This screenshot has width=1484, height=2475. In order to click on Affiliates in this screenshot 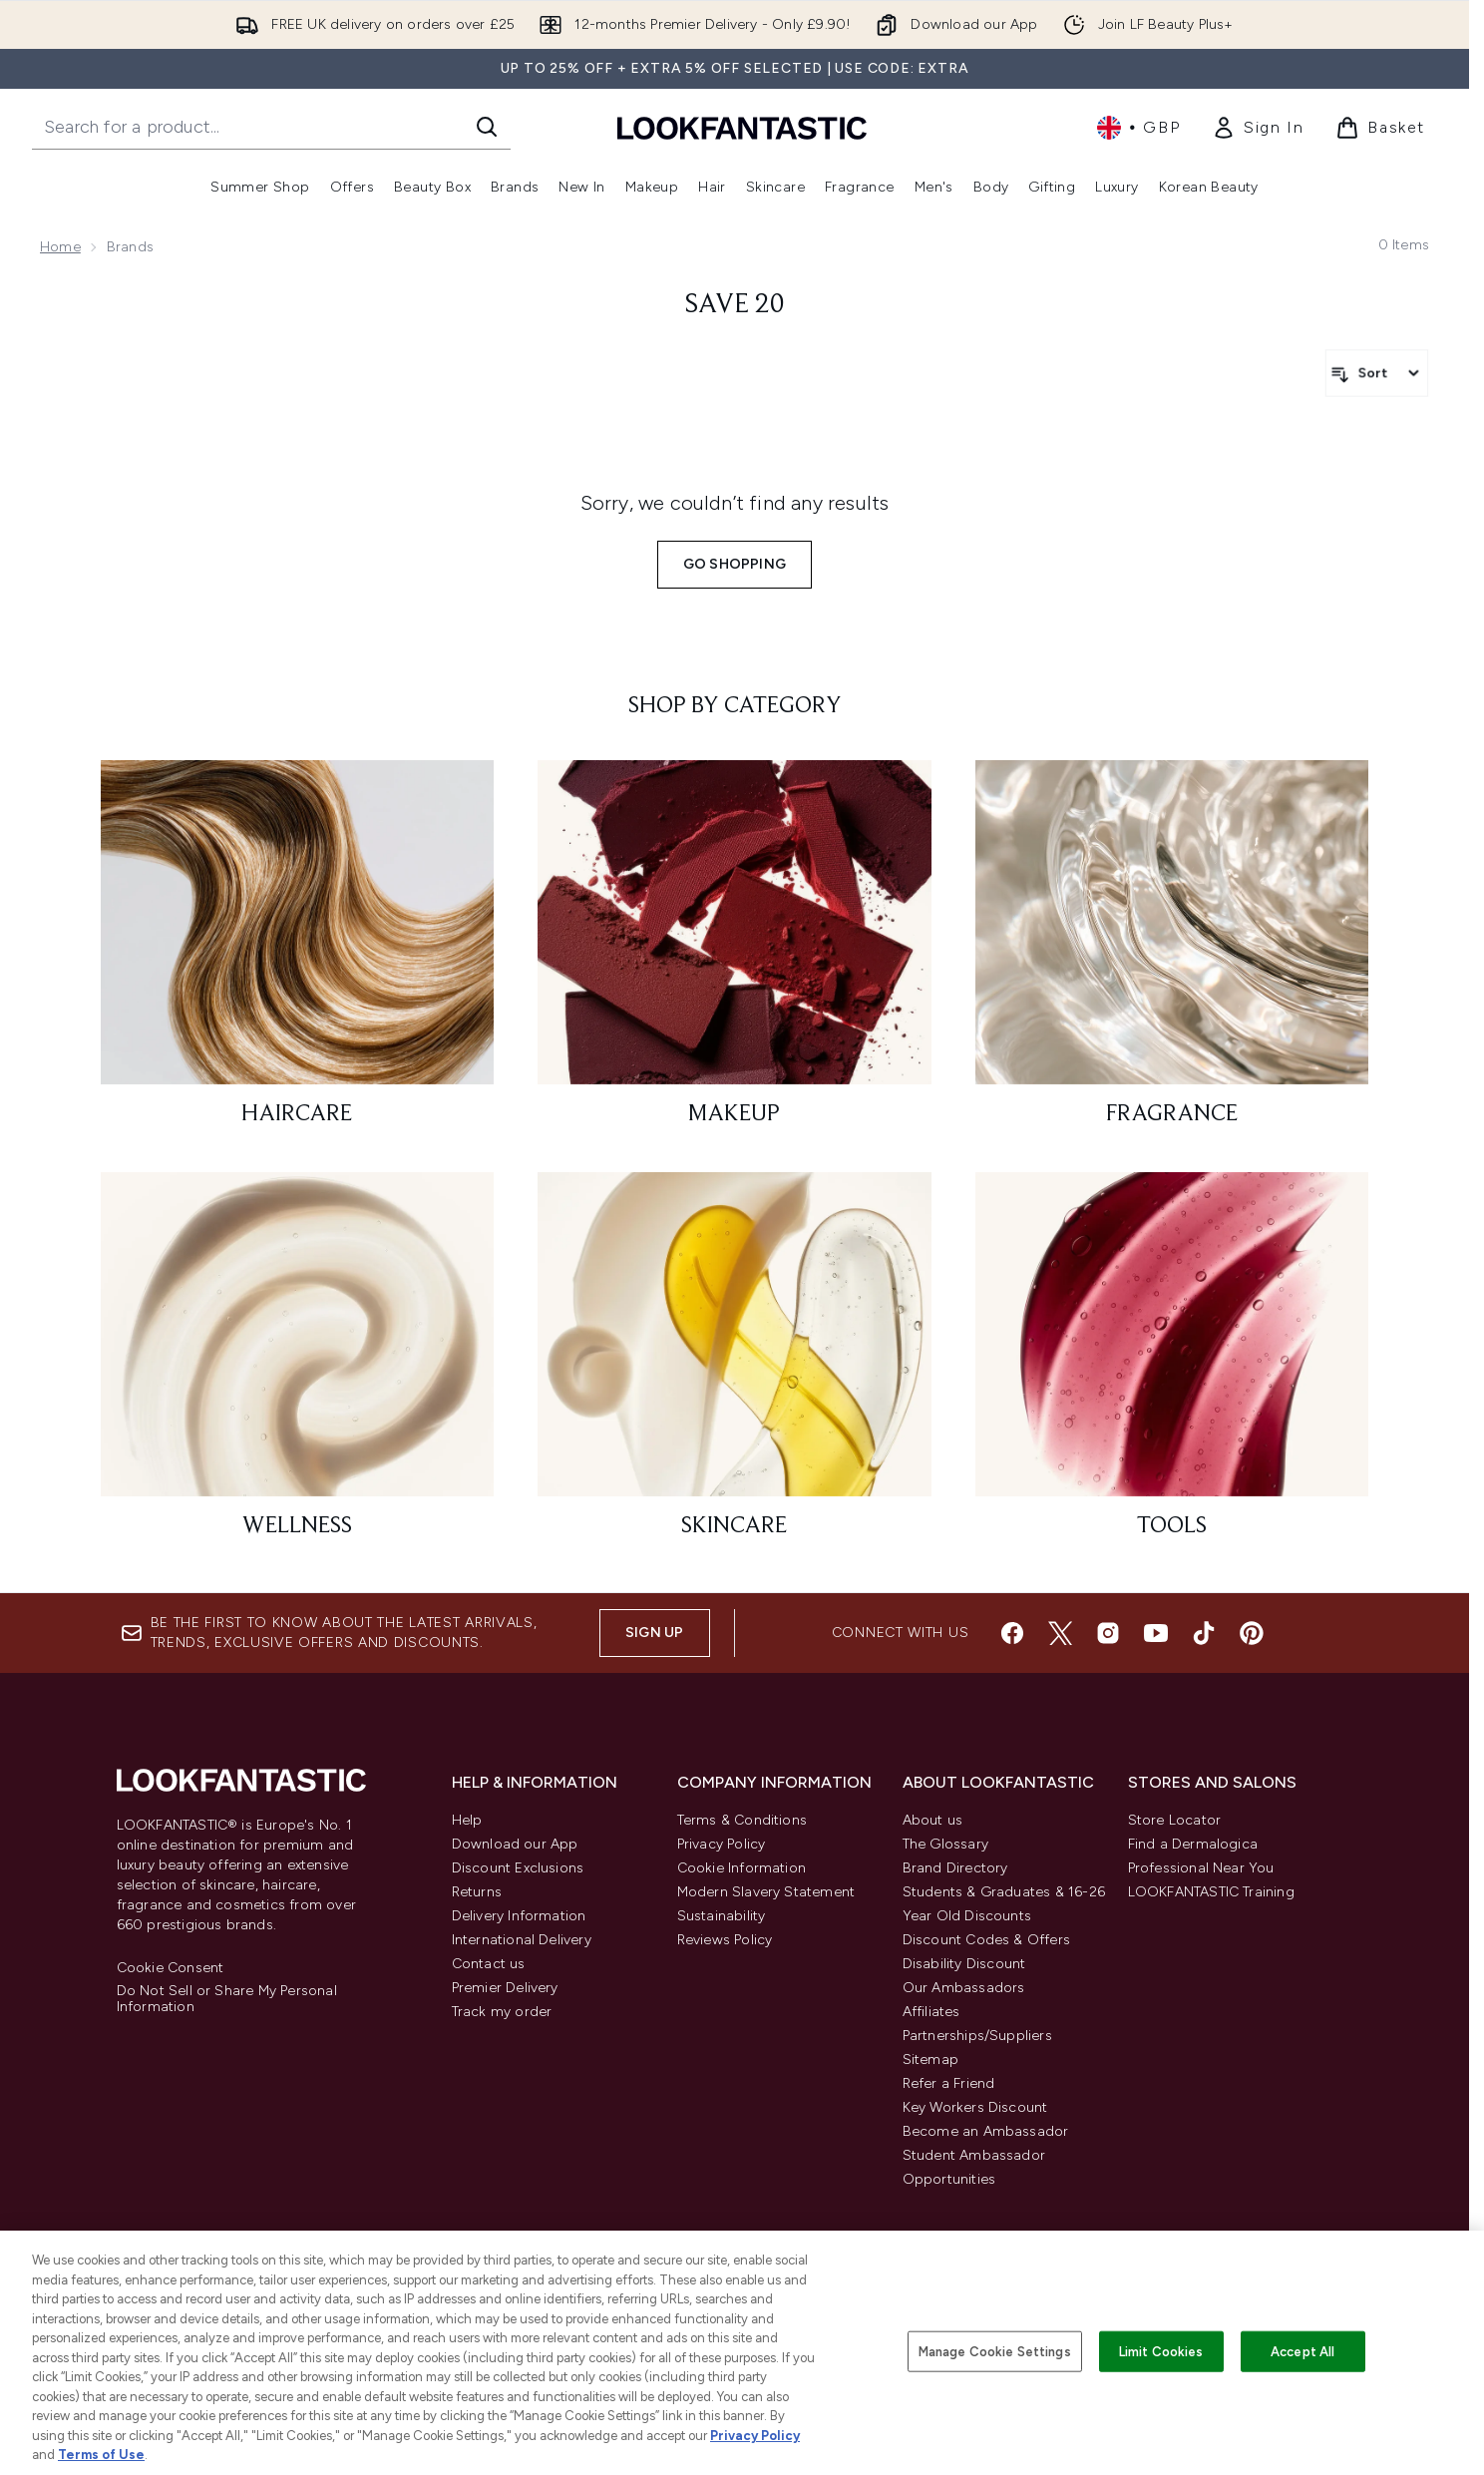, I will do `click(931, 2011)`.